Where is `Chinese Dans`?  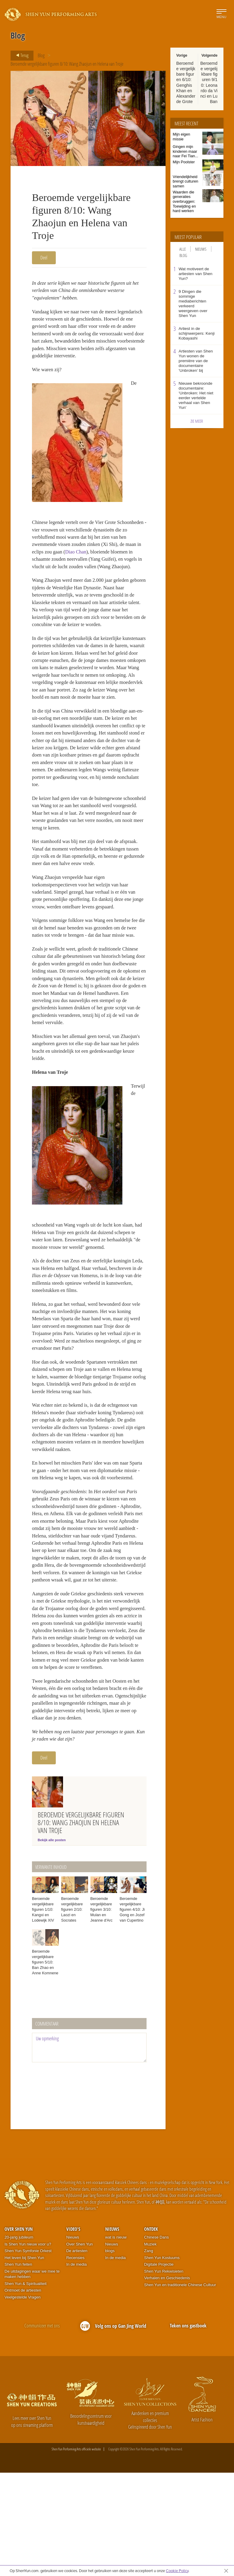 Chinese Dans is located at coordinates (156, 2340).